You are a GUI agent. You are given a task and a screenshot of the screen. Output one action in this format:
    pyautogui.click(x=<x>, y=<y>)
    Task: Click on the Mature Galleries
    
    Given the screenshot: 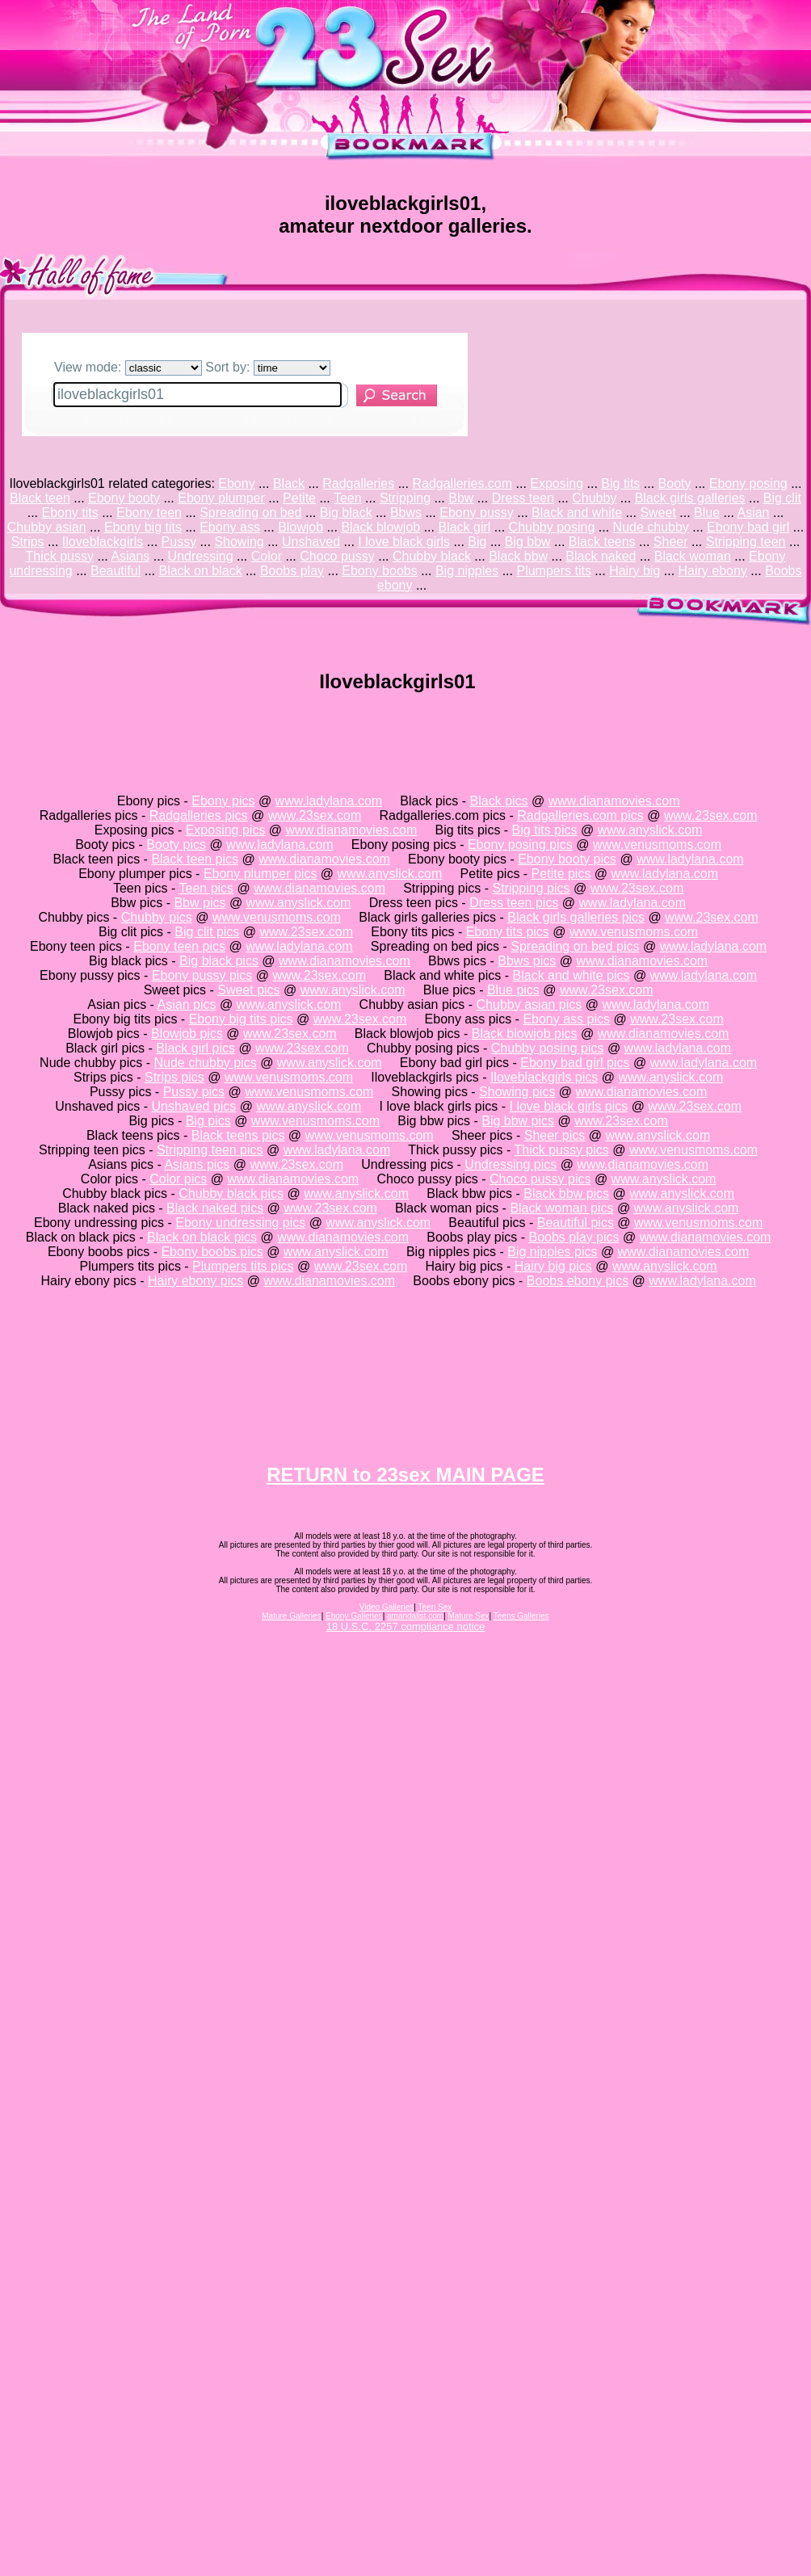 What is the action you would take?
    pyautogui.click(x=291, y=1616)
    